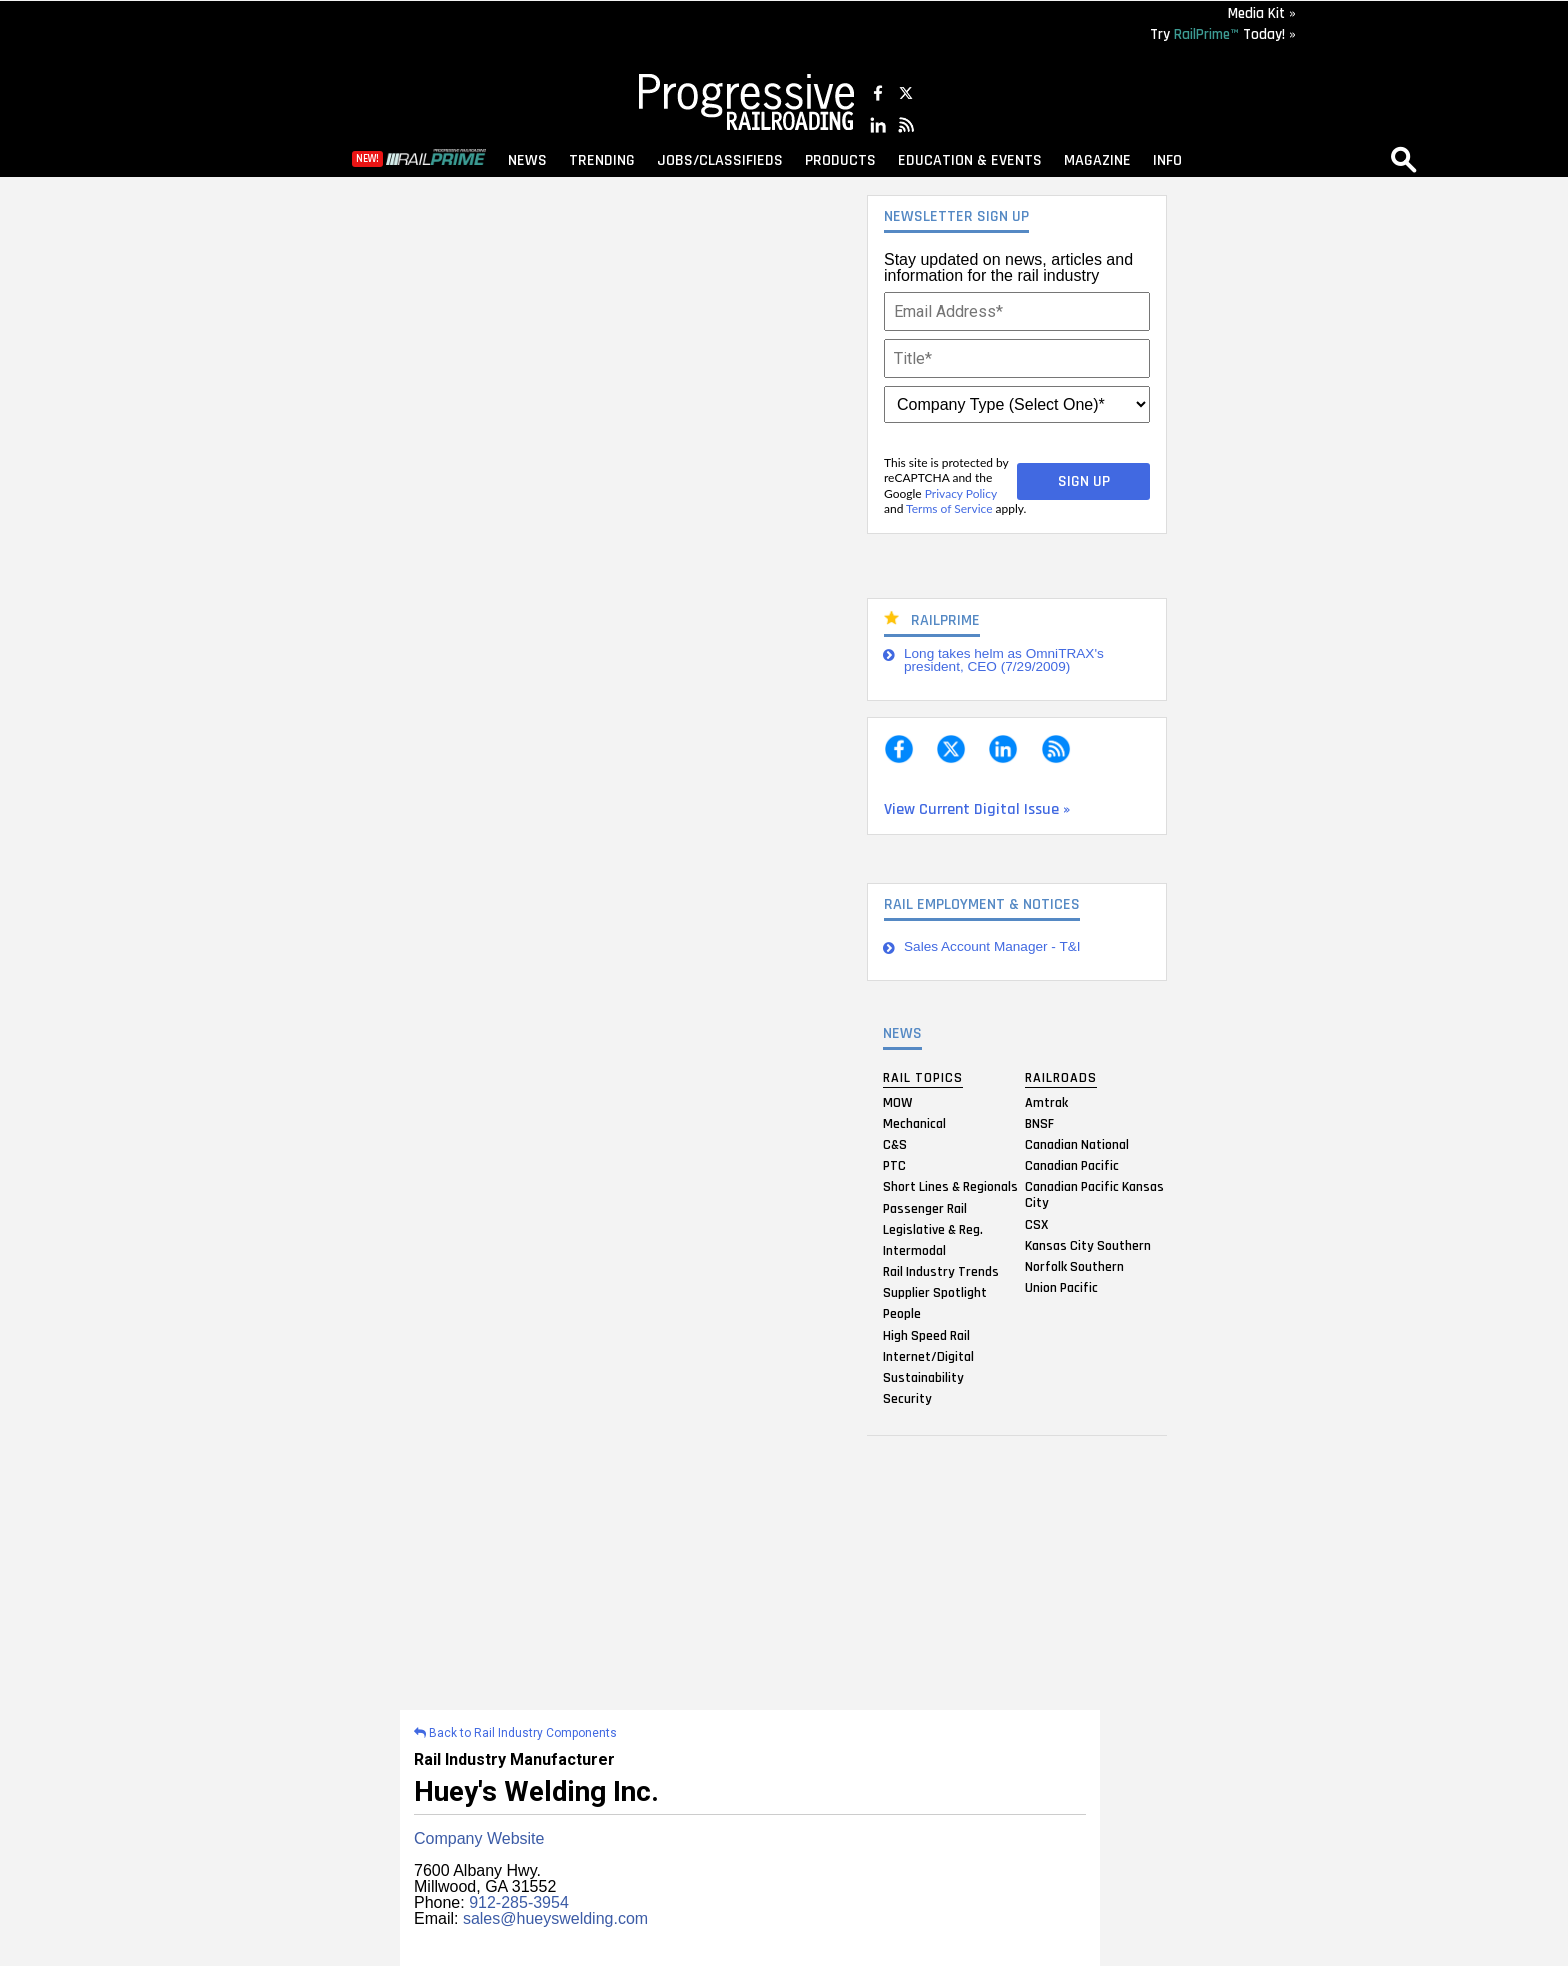 This screenshot has height=1966, width=1568. Describe the element at coordinates (555, 1918) in the screenshot. I see `sales@hueyswelding.com` at that location.